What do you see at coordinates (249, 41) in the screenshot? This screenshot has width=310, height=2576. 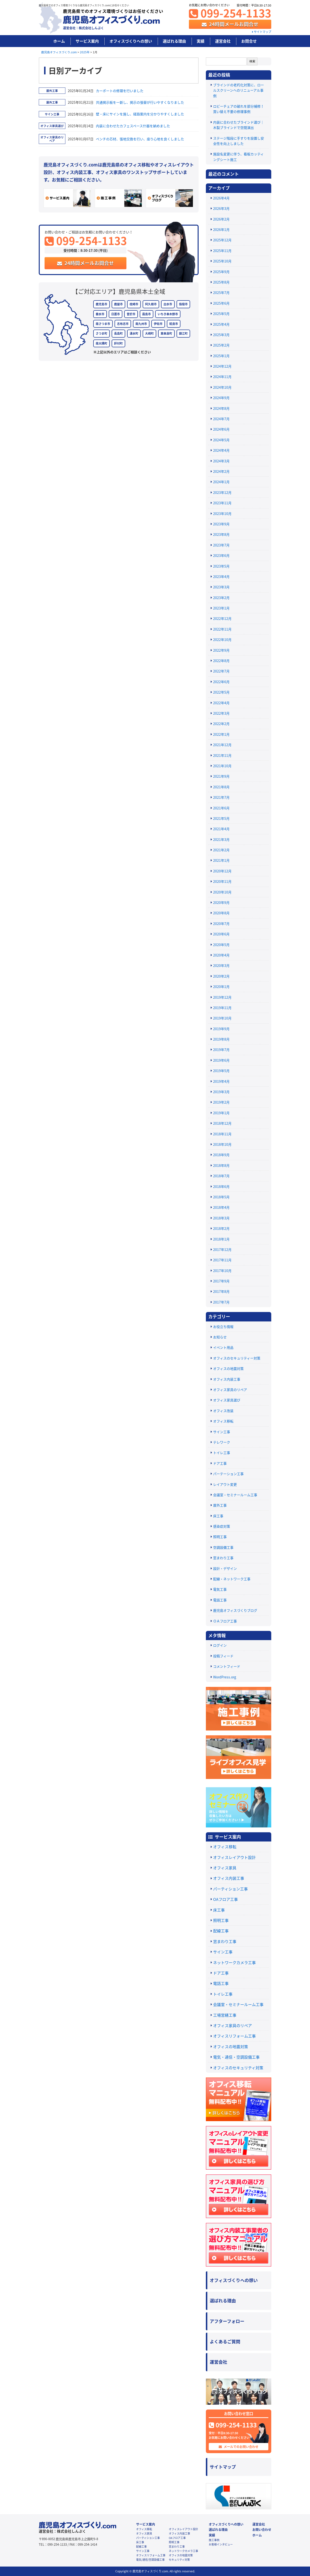 I see `お問合せ` at bounding box center [249, 41].